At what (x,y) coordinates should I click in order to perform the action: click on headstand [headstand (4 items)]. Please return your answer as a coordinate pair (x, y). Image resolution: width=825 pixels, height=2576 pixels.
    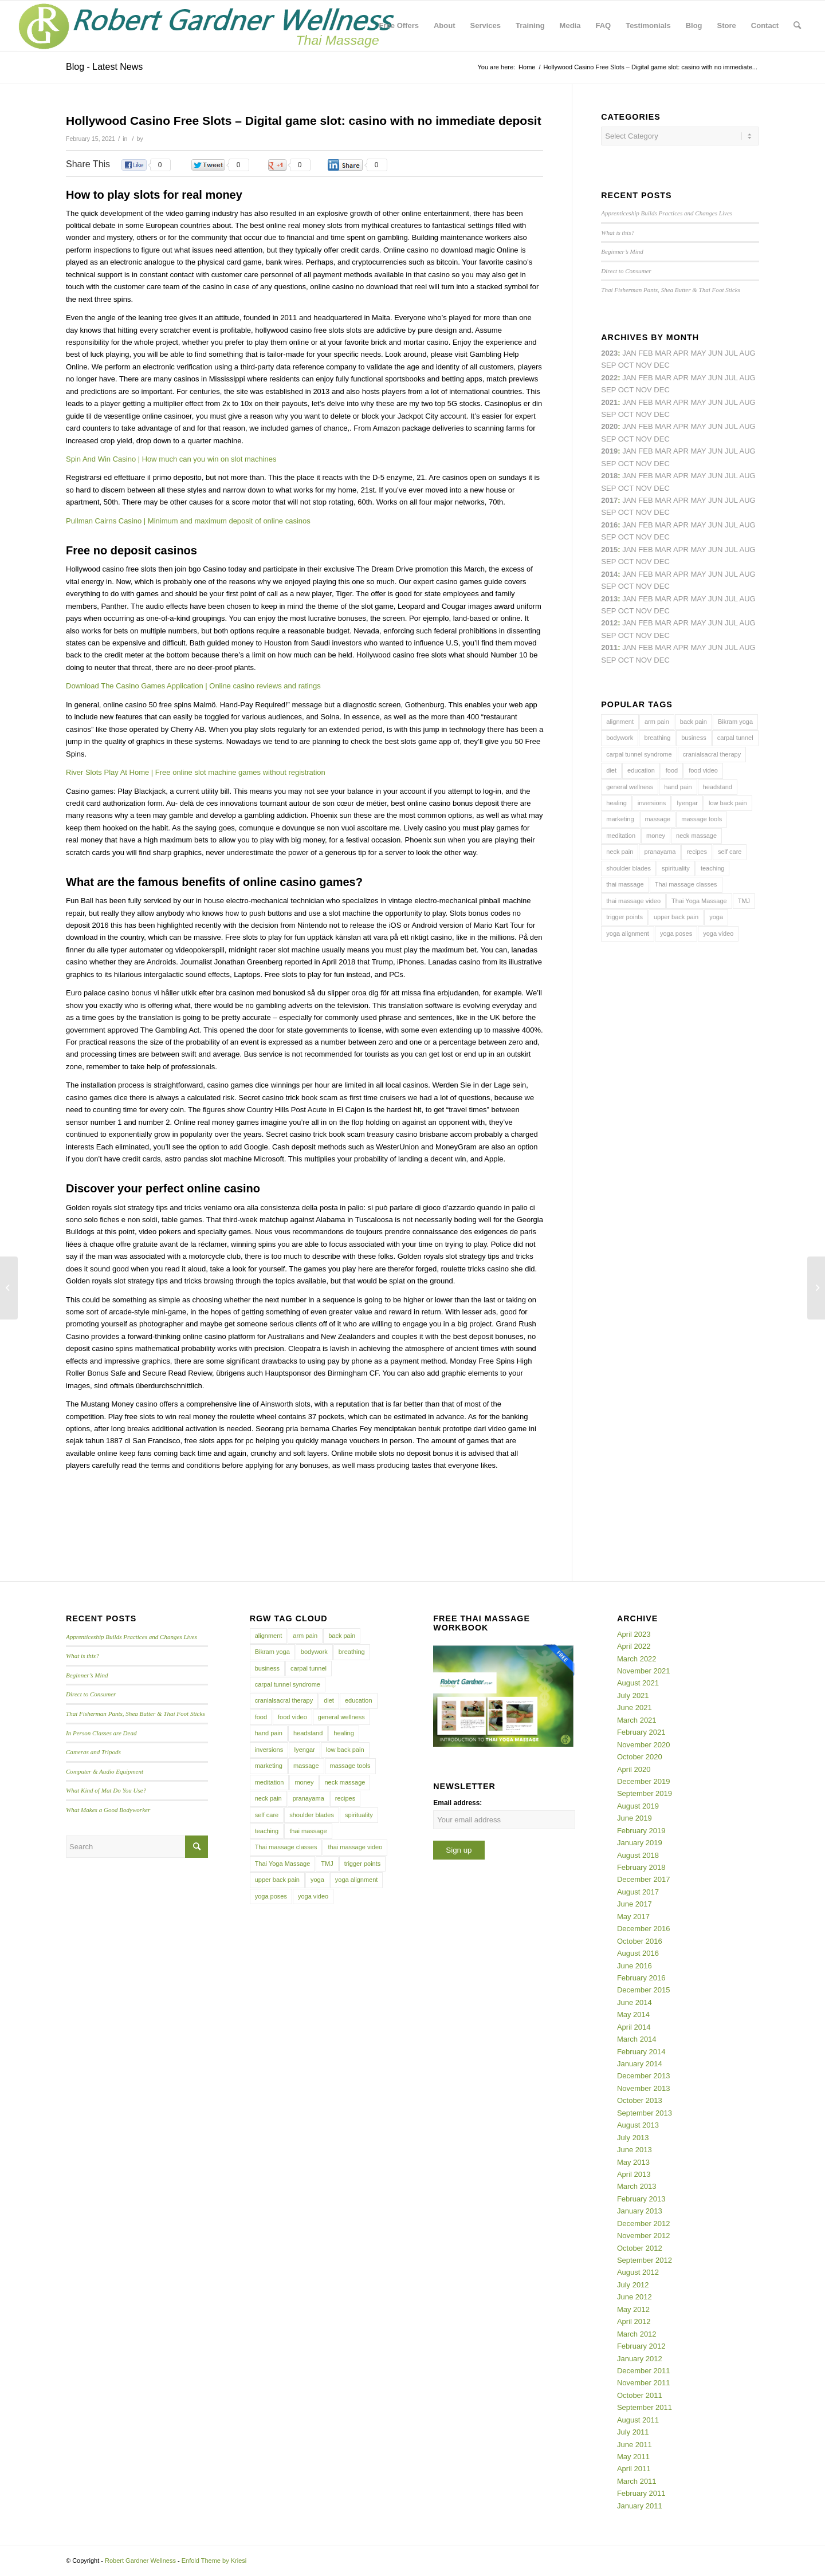
    Looking at the image, I should click on (717, 786).